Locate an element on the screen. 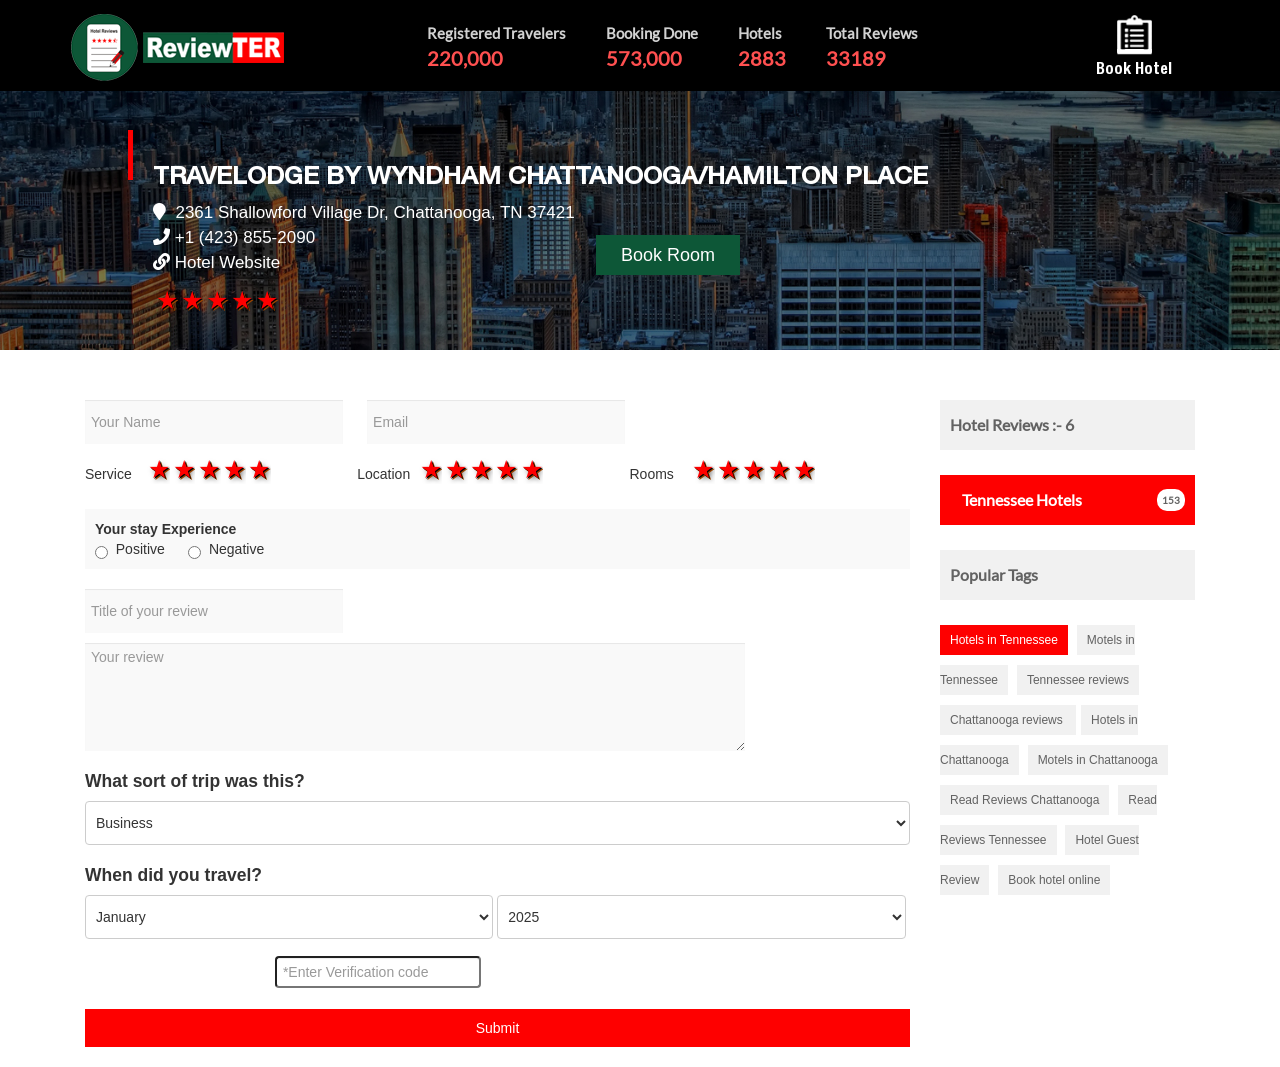 Image resolution: width=1280 pixels, height=1067 pixels. Hotels is located at coordinates (1016, 499).